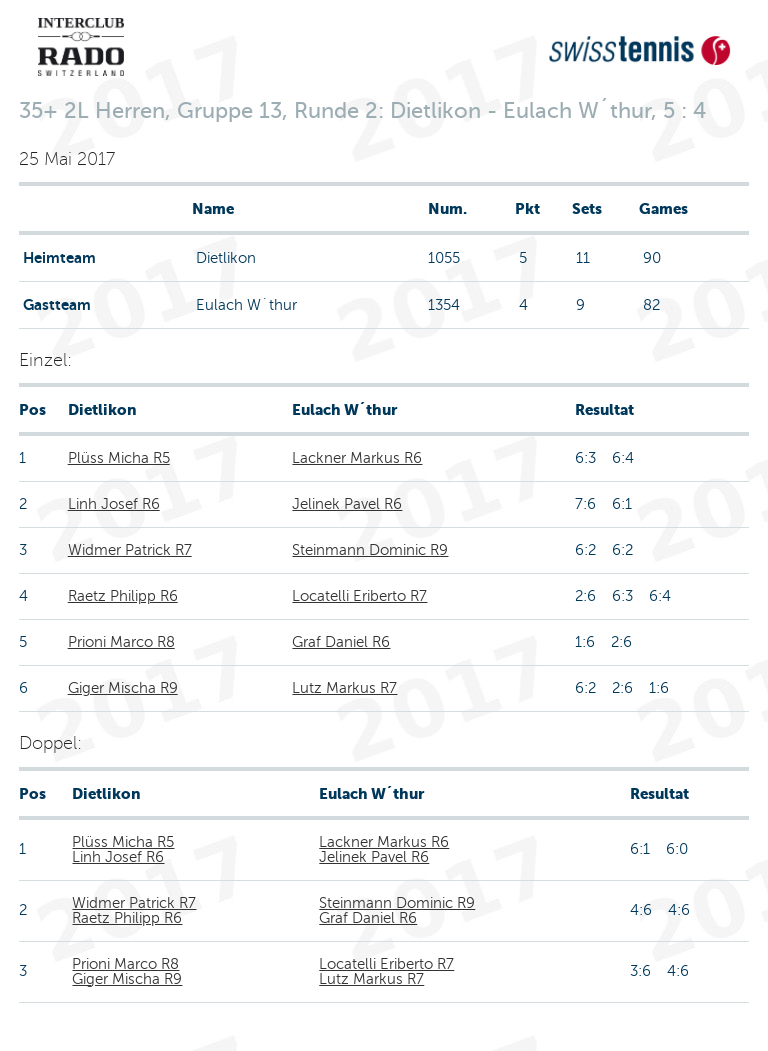  Describe the element at coordinates (341, 642) in the screenshot. I see `Graf Daniel R6` at that location.